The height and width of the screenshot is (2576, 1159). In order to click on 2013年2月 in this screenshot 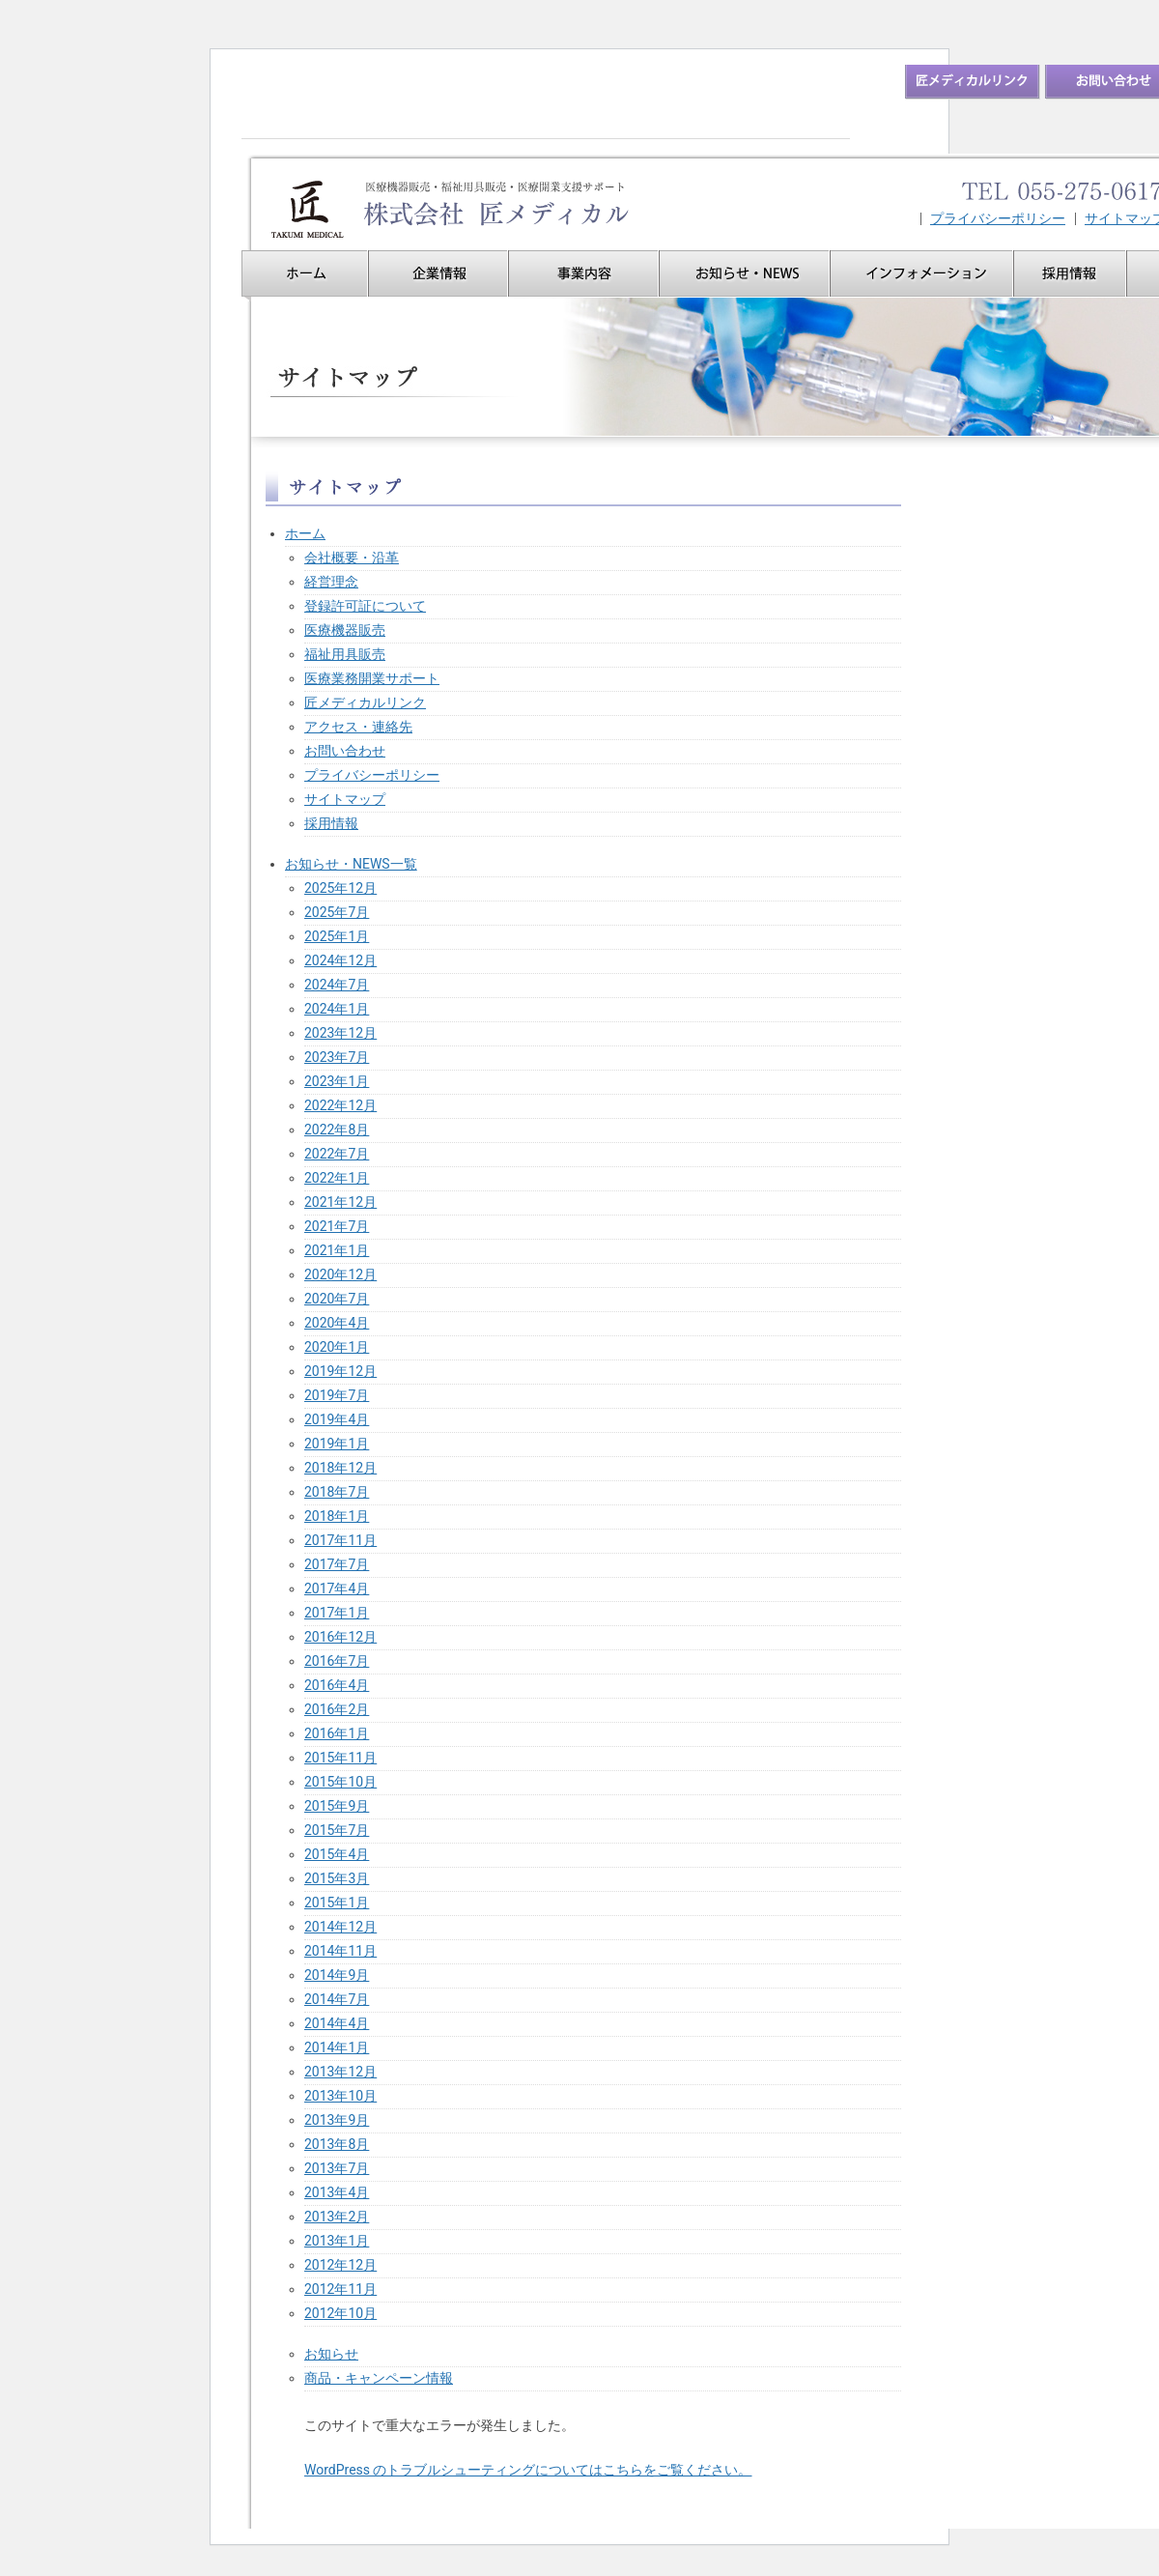, I will do `click(336, 2216)`.